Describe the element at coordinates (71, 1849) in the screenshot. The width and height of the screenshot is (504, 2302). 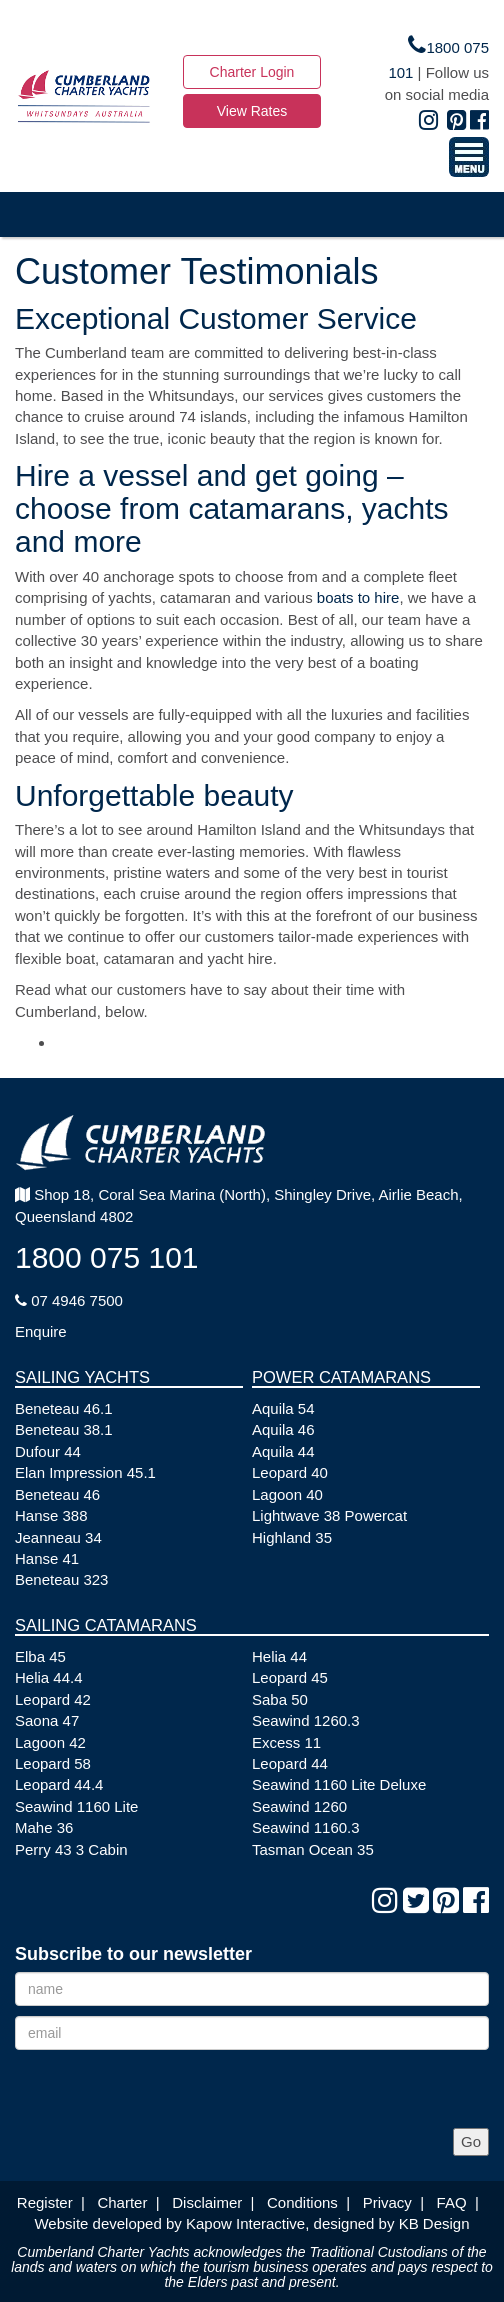
I see `Perry 43 3 Cabin` at that location.